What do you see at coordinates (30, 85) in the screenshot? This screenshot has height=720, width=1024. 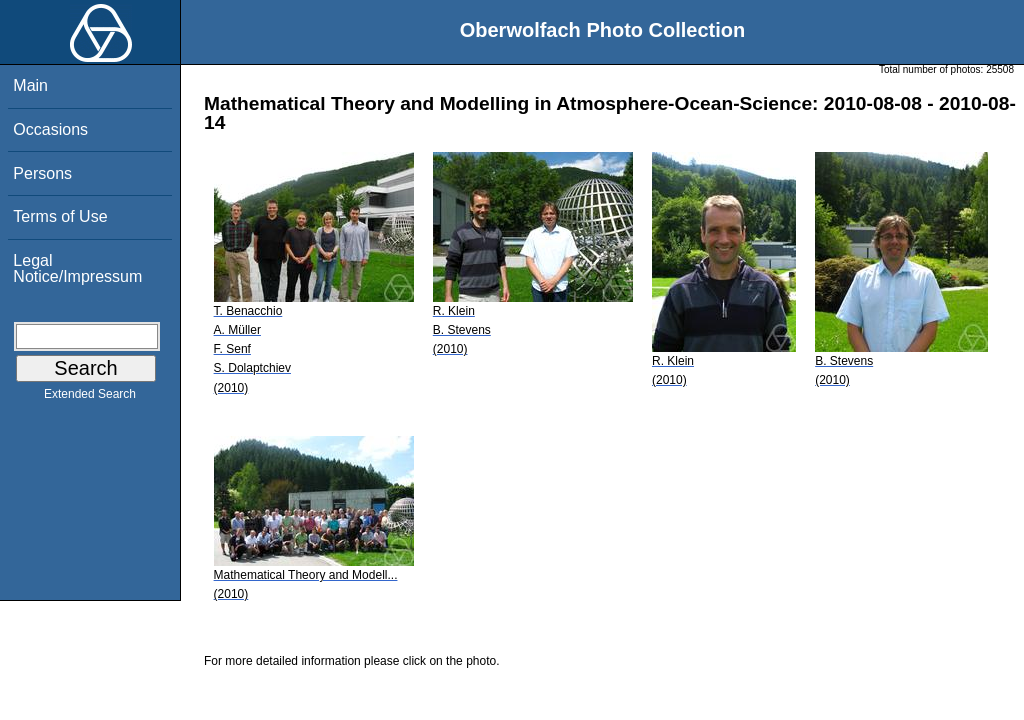 I see `Main` at bounding box center [30, 85].